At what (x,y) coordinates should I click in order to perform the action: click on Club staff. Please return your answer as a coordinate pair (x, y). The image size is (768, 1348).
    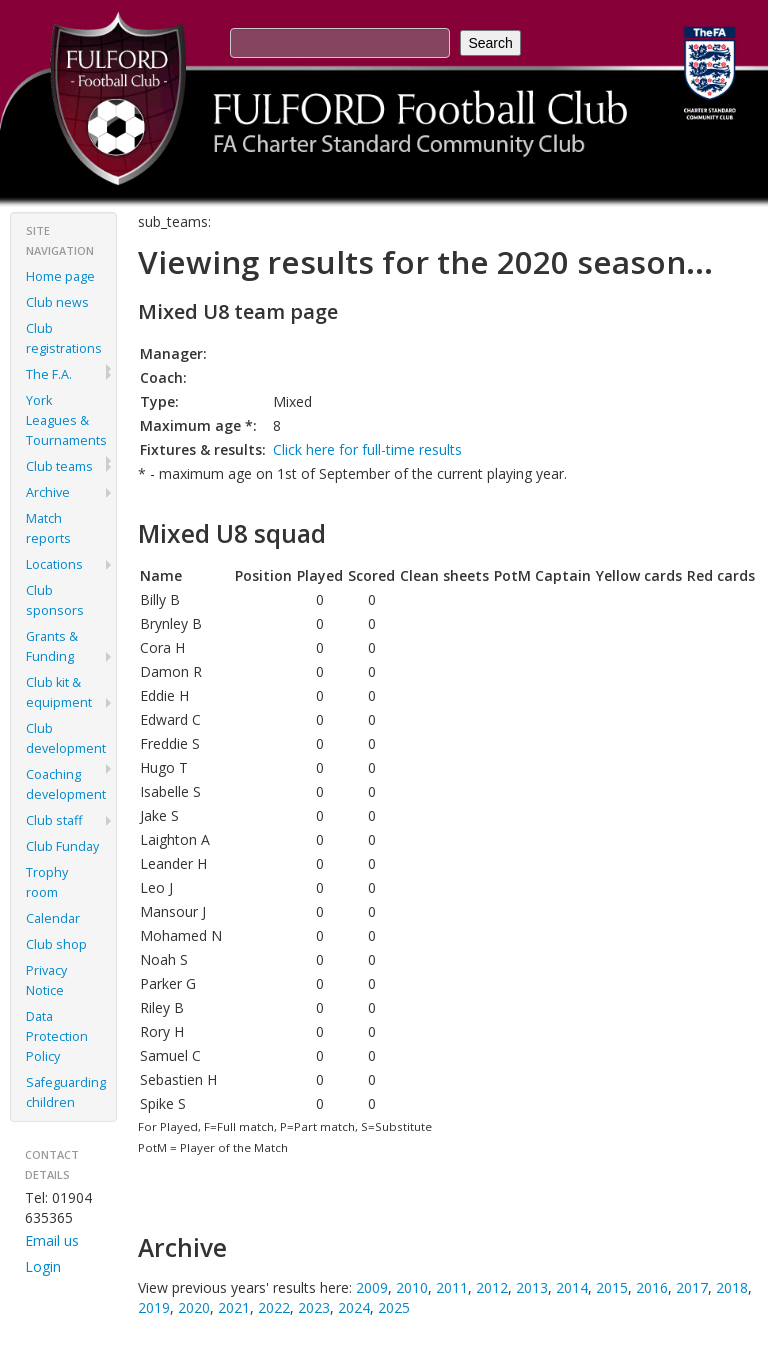
    Looking at the image, I should click on (54, 820).